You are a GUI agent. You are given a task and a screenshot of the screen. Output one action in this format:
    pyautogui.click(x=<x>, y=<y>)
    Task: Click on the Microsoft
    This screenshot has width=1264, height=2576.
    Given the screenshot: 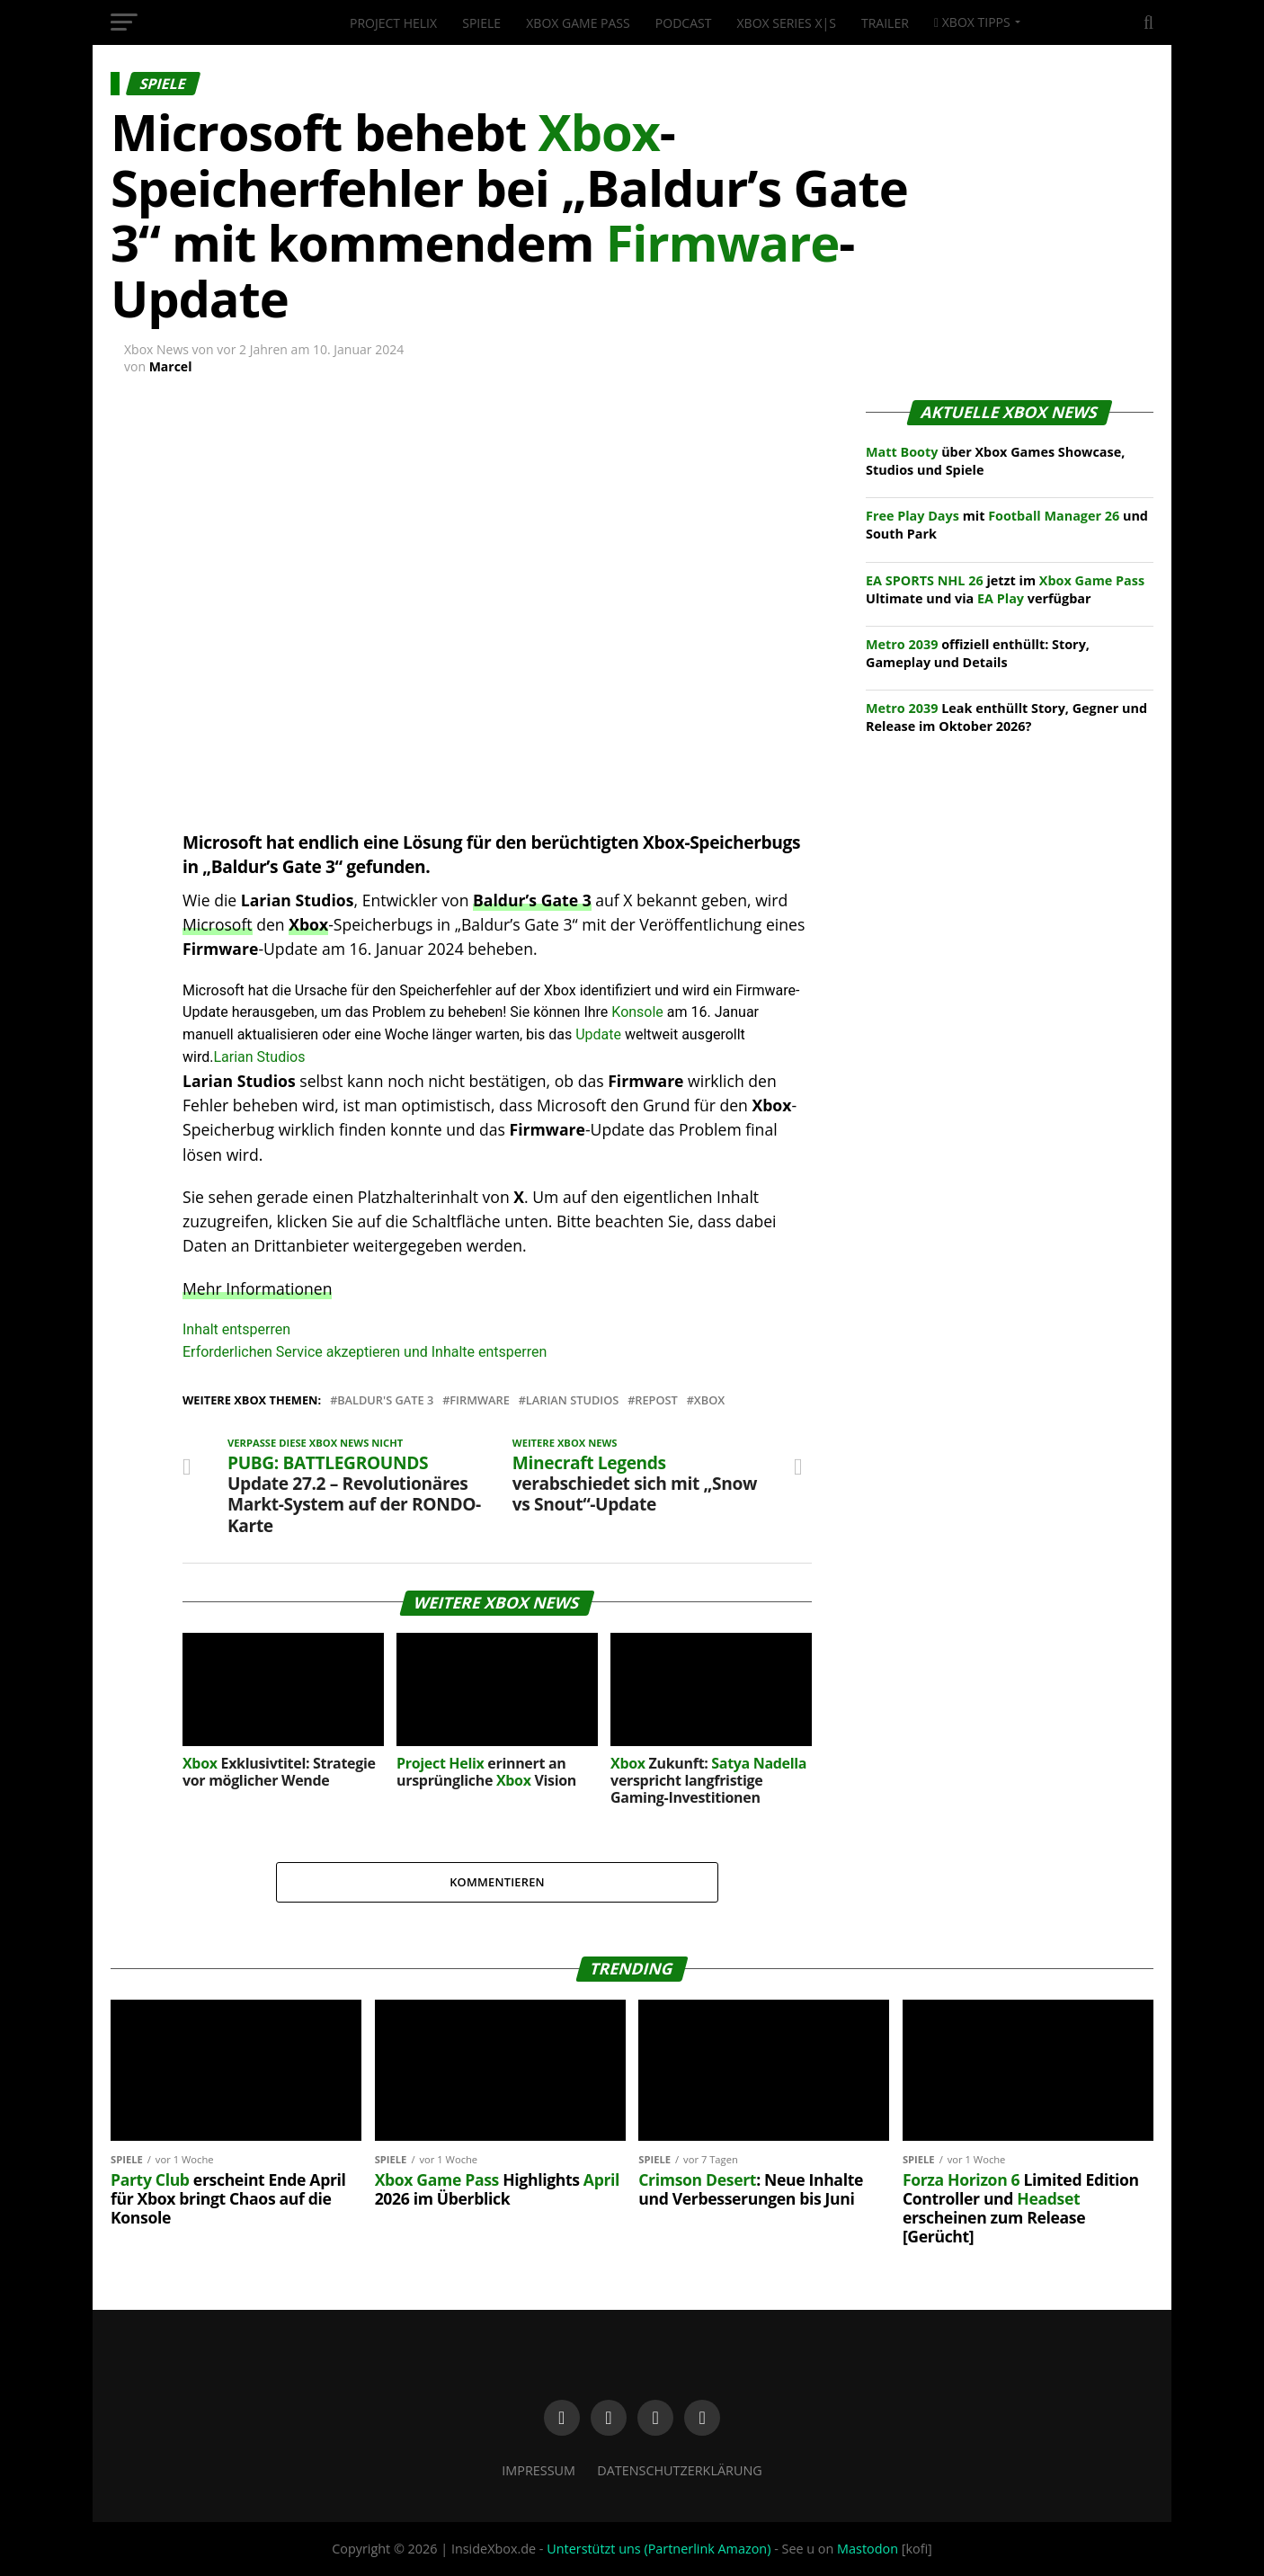 What is the action you would take?
    pyautogui.click(x=217, y=924)
    